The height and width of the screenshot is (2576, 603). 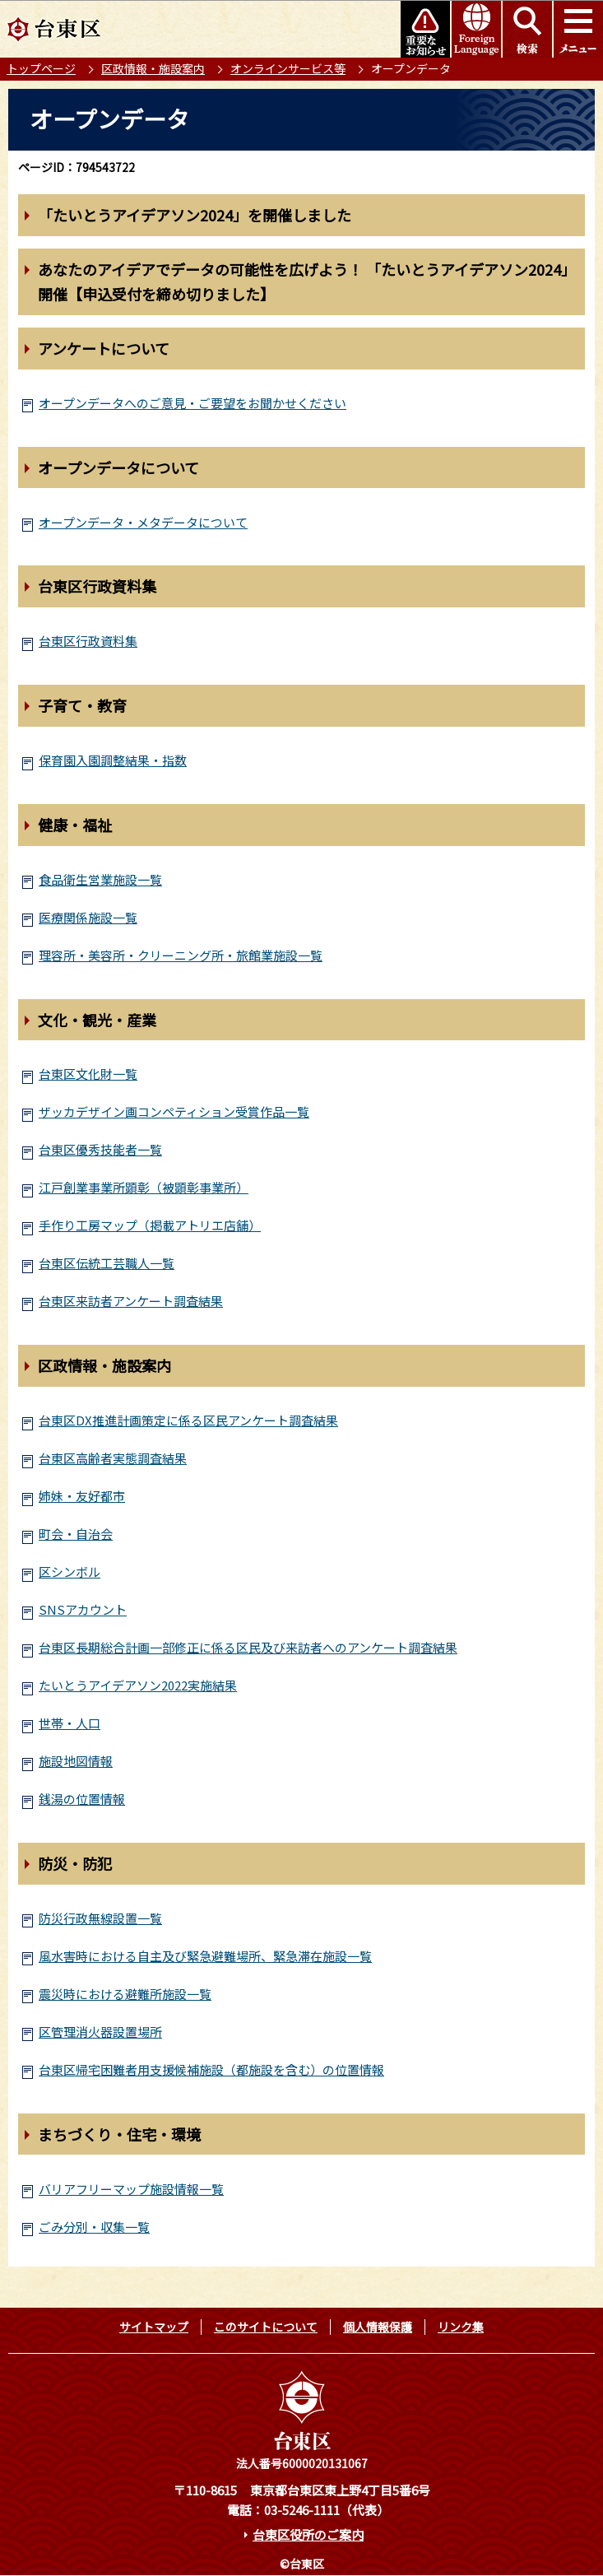 I want to click on 町会・自治会, so click(x=76, y=1533).